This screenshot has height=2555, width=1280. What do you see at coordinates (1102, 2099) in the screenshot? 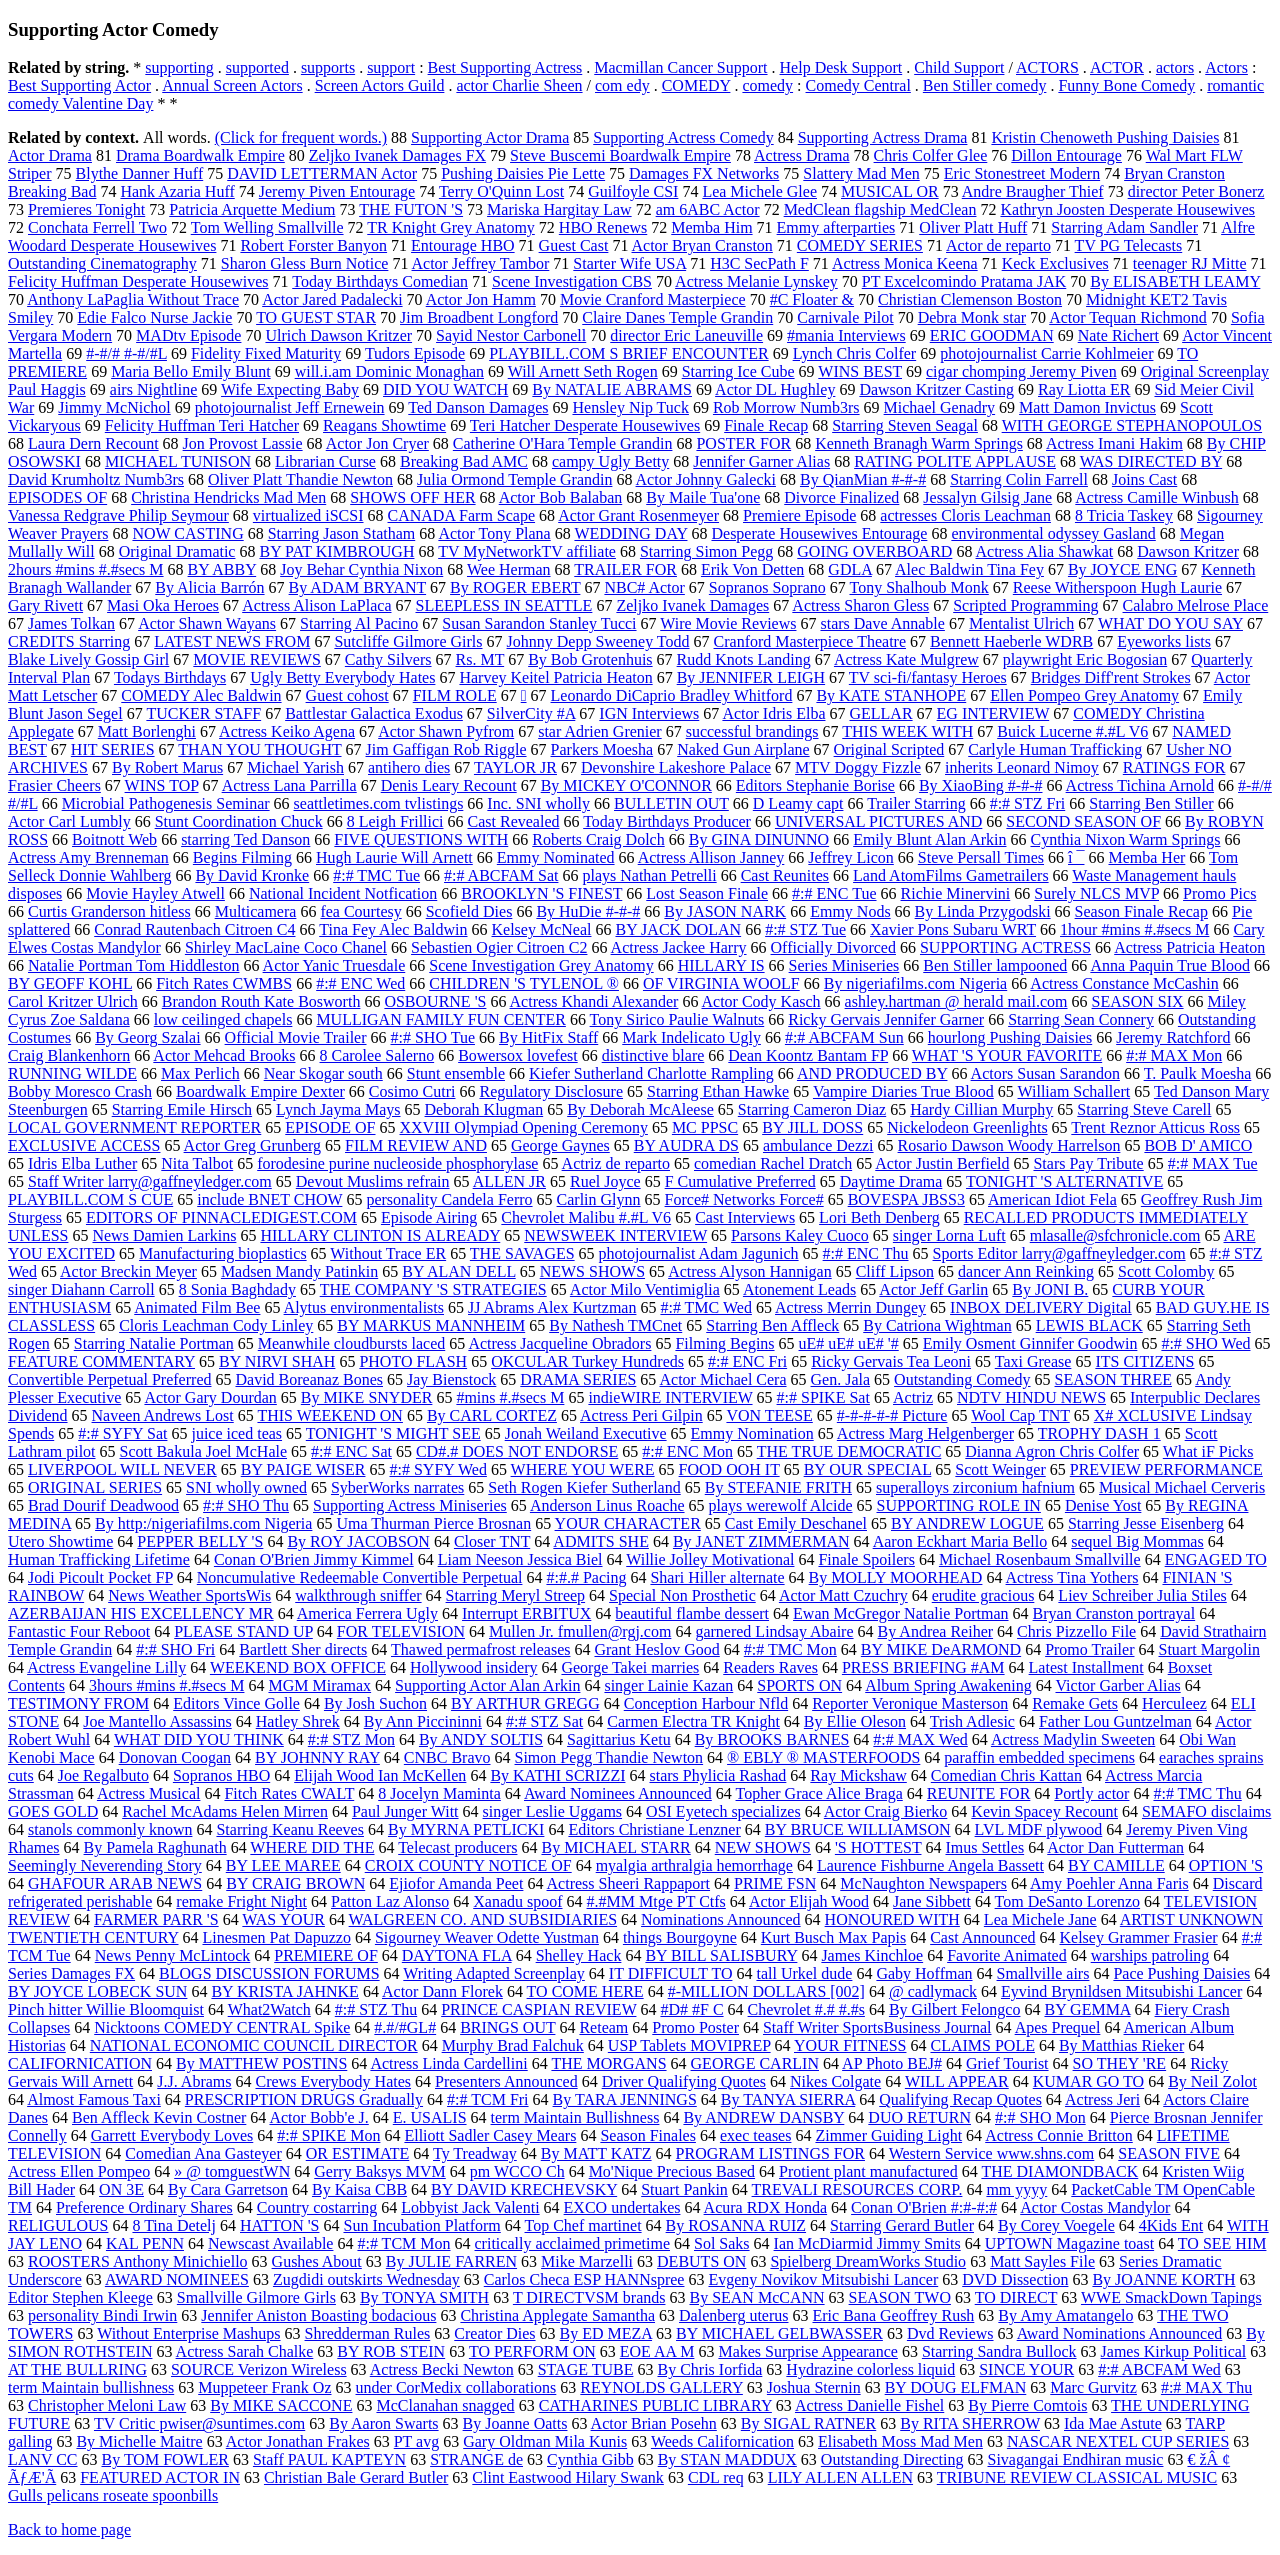
I see `Actress Jeri` at bounding box center [1102, 2099].